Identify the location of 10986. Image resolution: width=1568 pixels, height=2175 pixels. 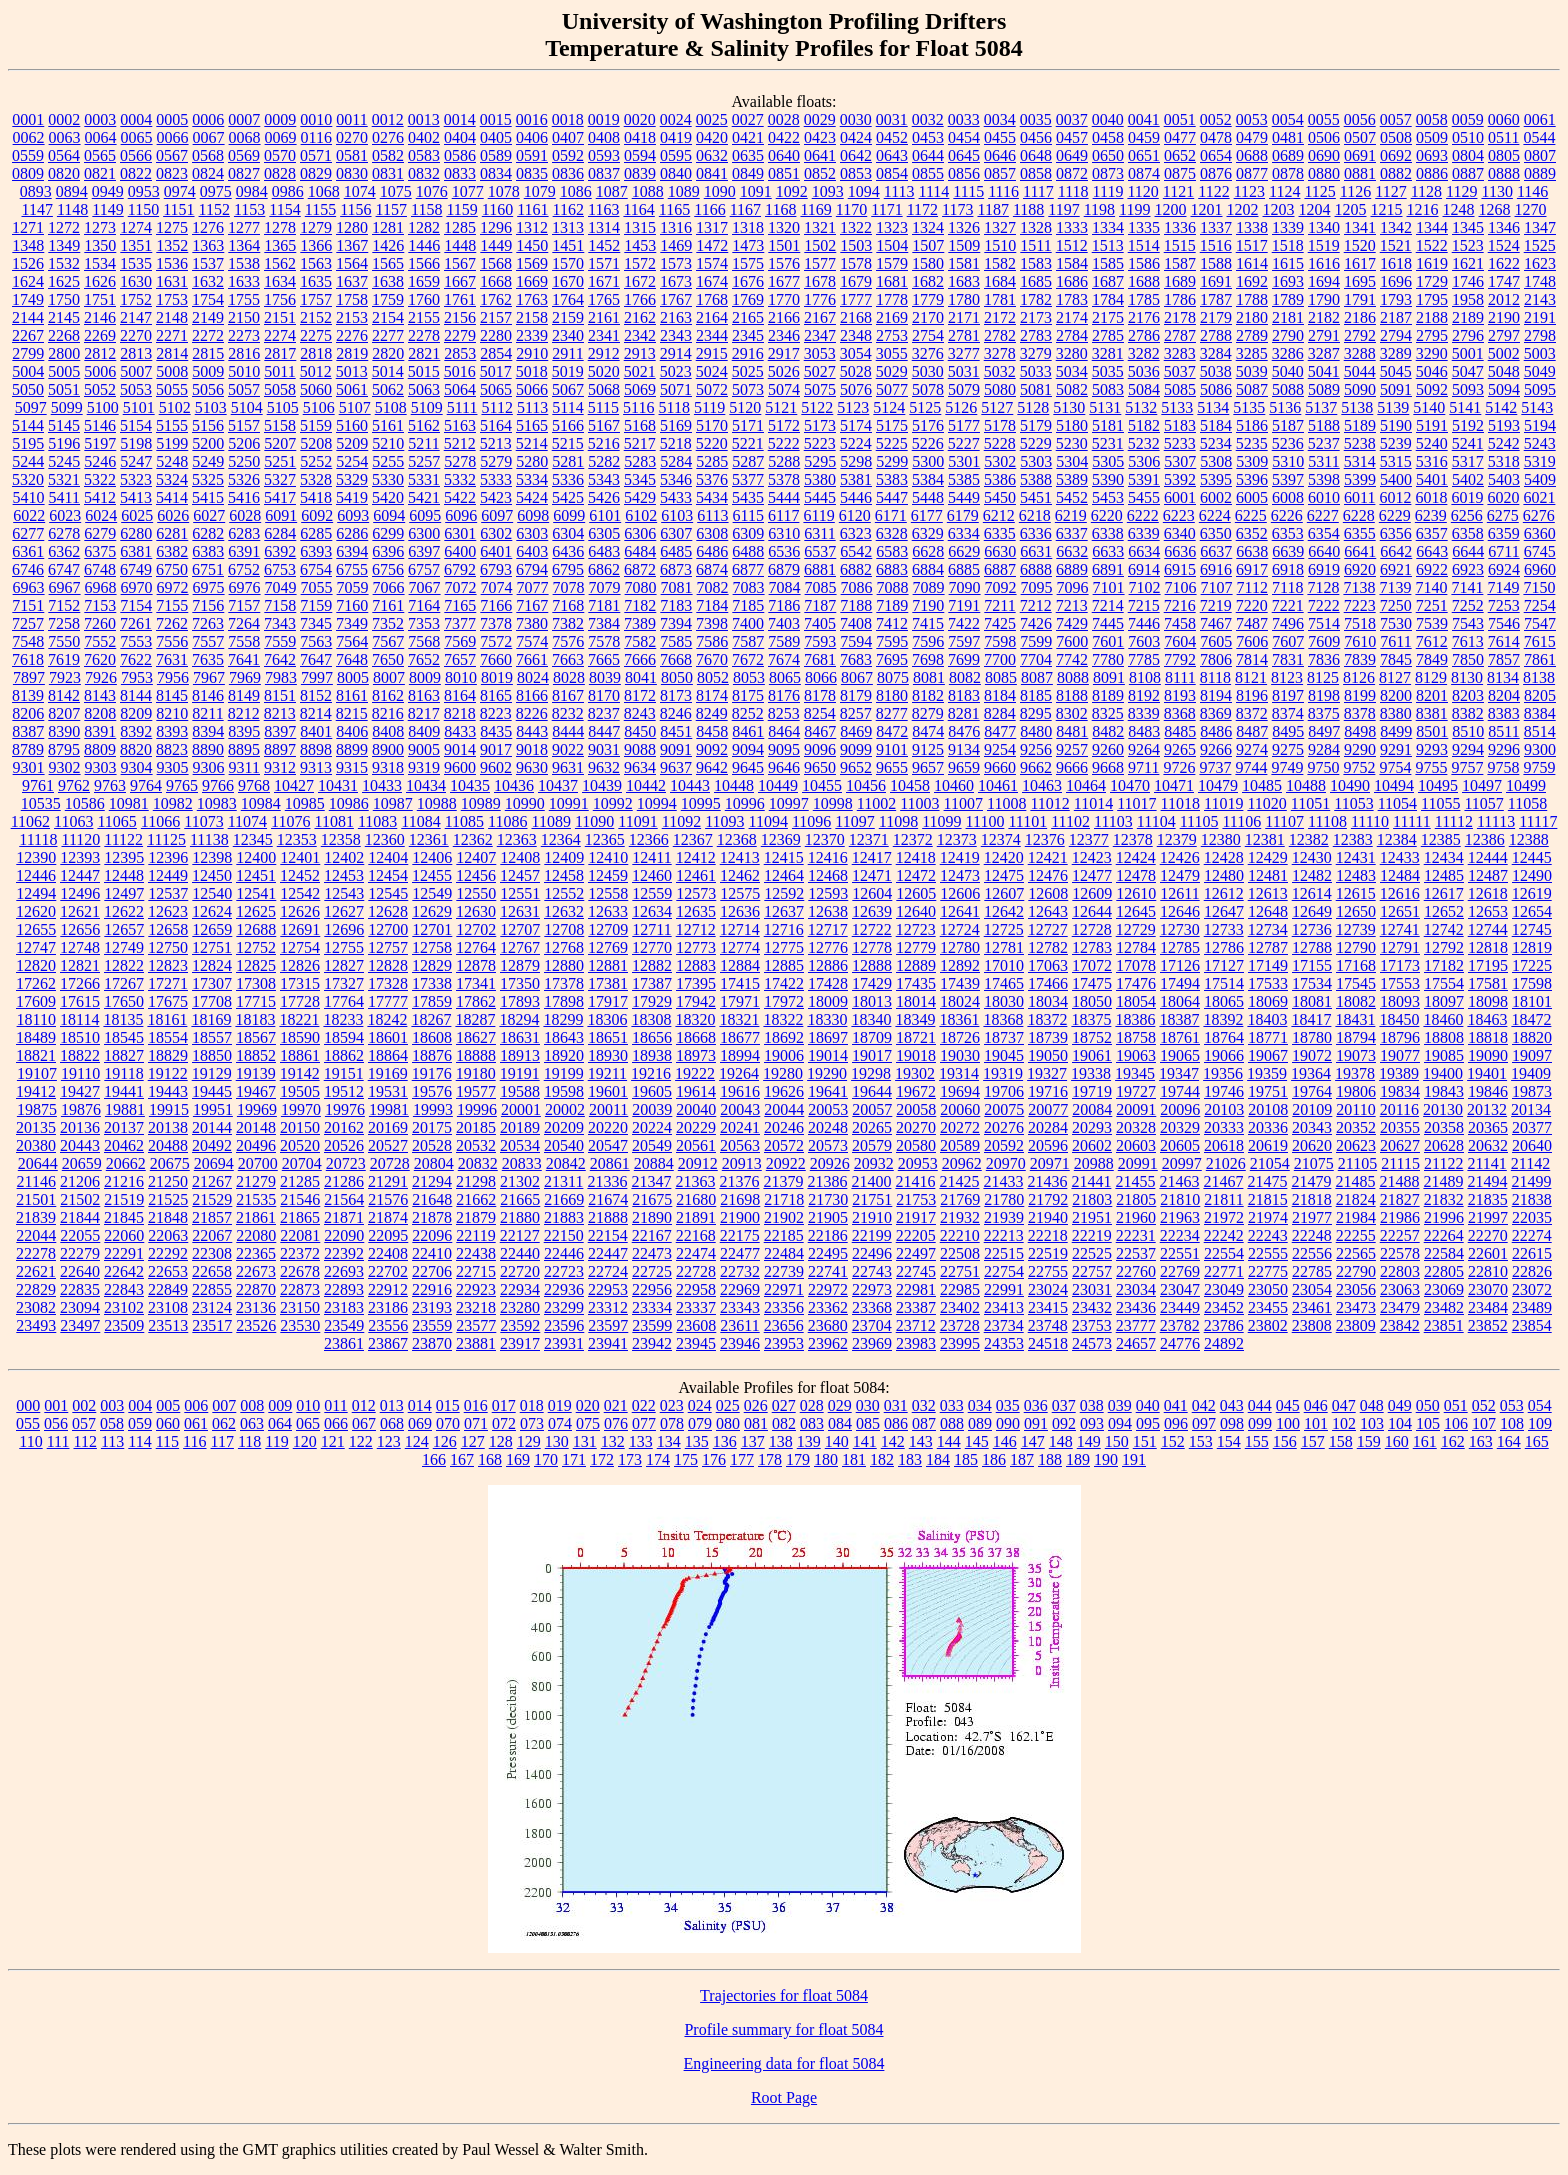
(349, 803).